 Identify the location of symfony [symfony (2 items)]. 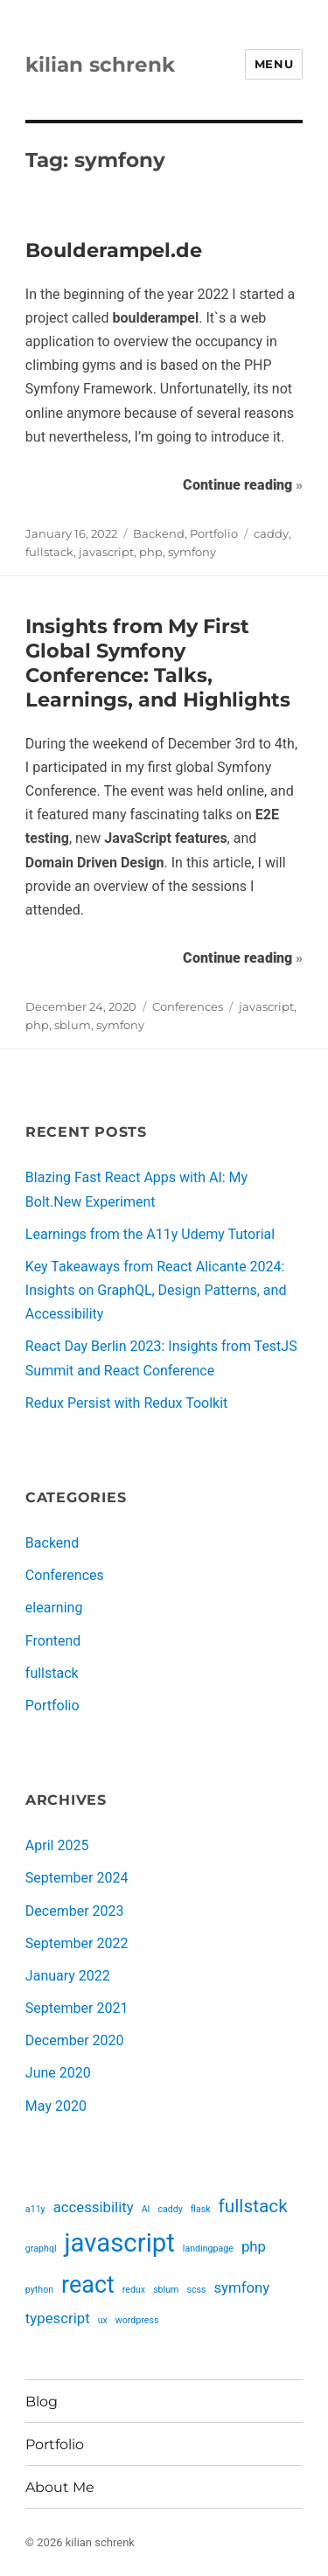
(241, 2287).